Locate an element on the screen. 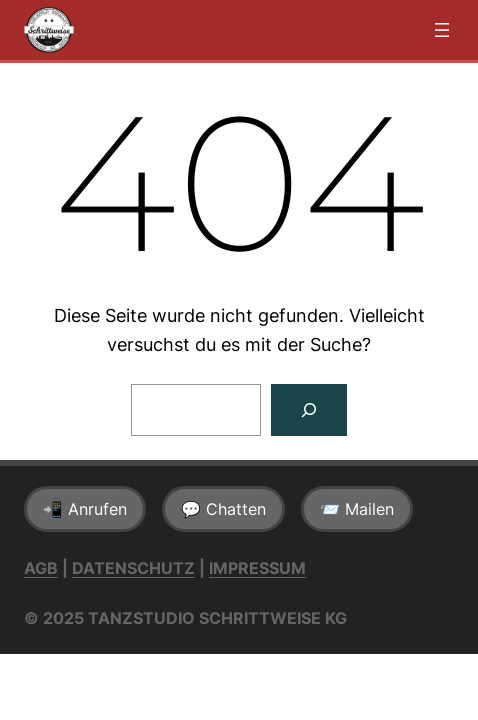 This screenshot has height=720, width=478. AGB is located at coordinates (41, 568).